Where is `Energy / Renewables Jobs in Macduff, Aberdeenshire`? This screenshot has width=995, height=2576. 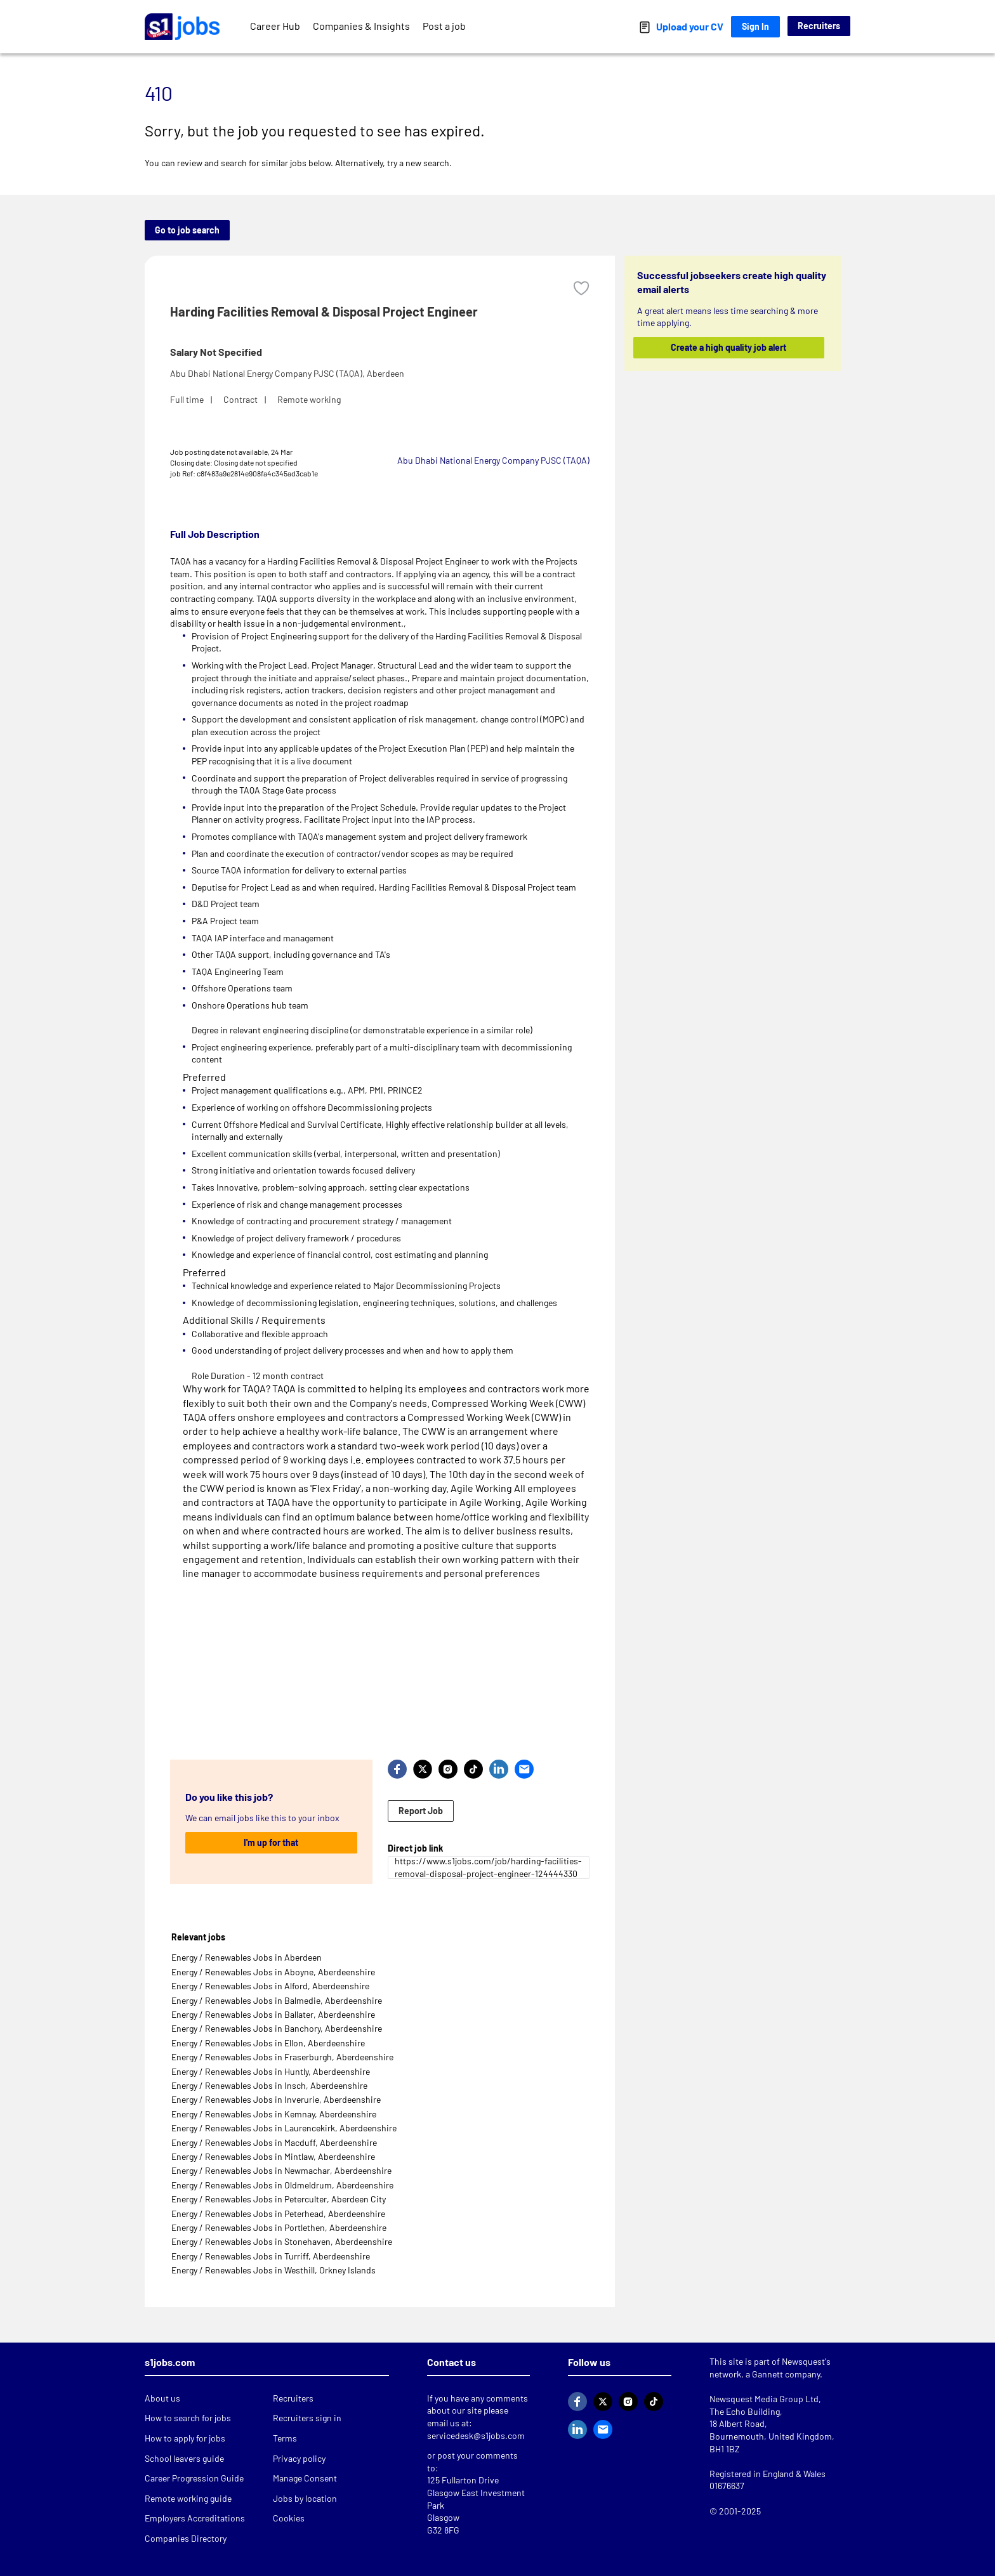
Energy / Renewables Jobs in Macduff, Aberdeenshire is located at coordinates (274, 2142).